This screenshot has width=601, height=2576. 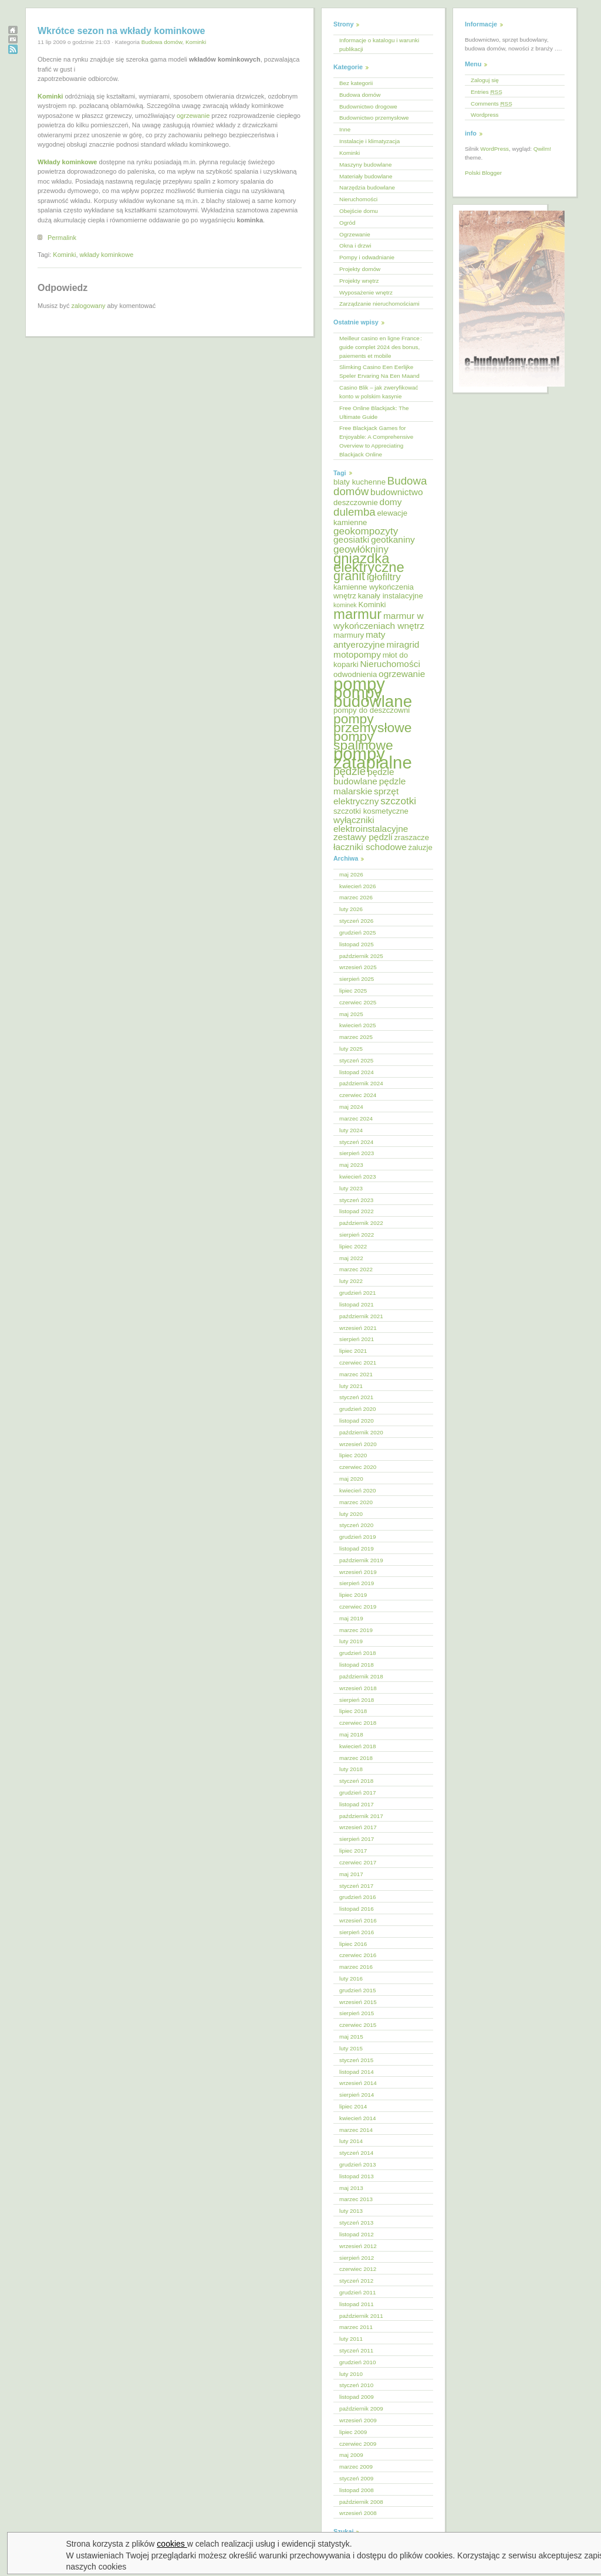 I want to click on Qwilm!, so click(x=542, y=148).